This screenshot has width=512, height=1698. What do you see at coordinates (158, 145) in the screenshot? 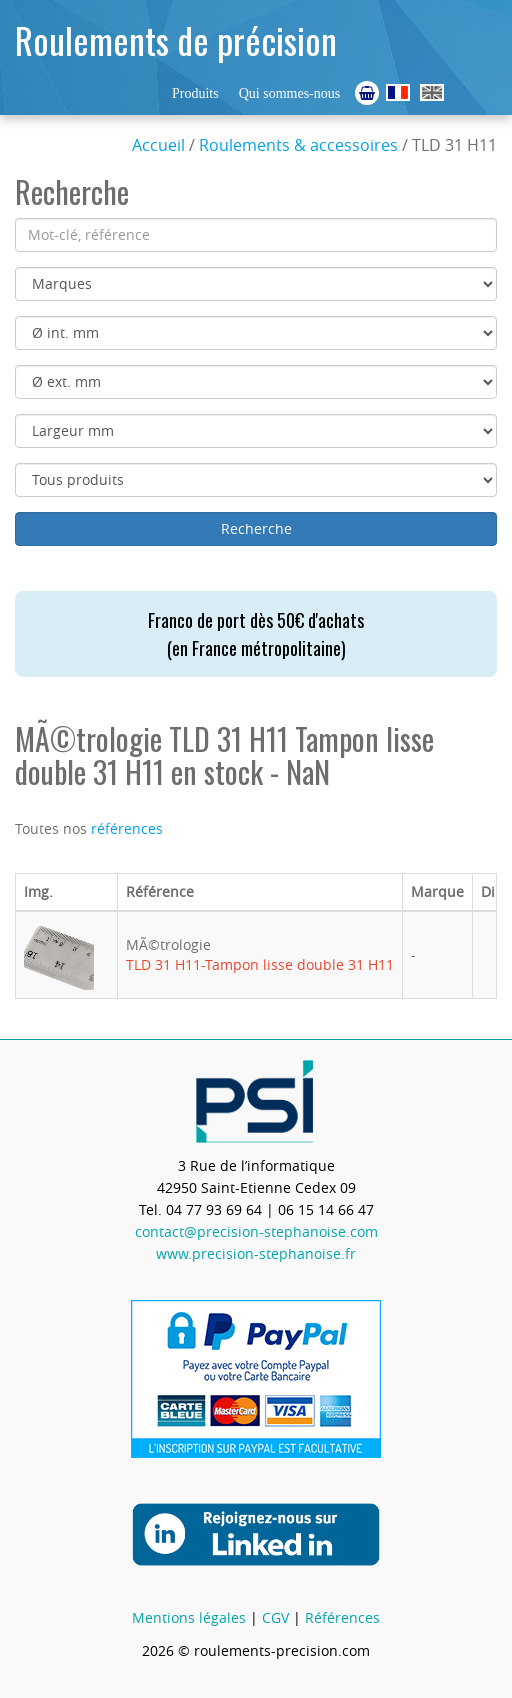
I see `Accueil` at bounding box center [158, 145].